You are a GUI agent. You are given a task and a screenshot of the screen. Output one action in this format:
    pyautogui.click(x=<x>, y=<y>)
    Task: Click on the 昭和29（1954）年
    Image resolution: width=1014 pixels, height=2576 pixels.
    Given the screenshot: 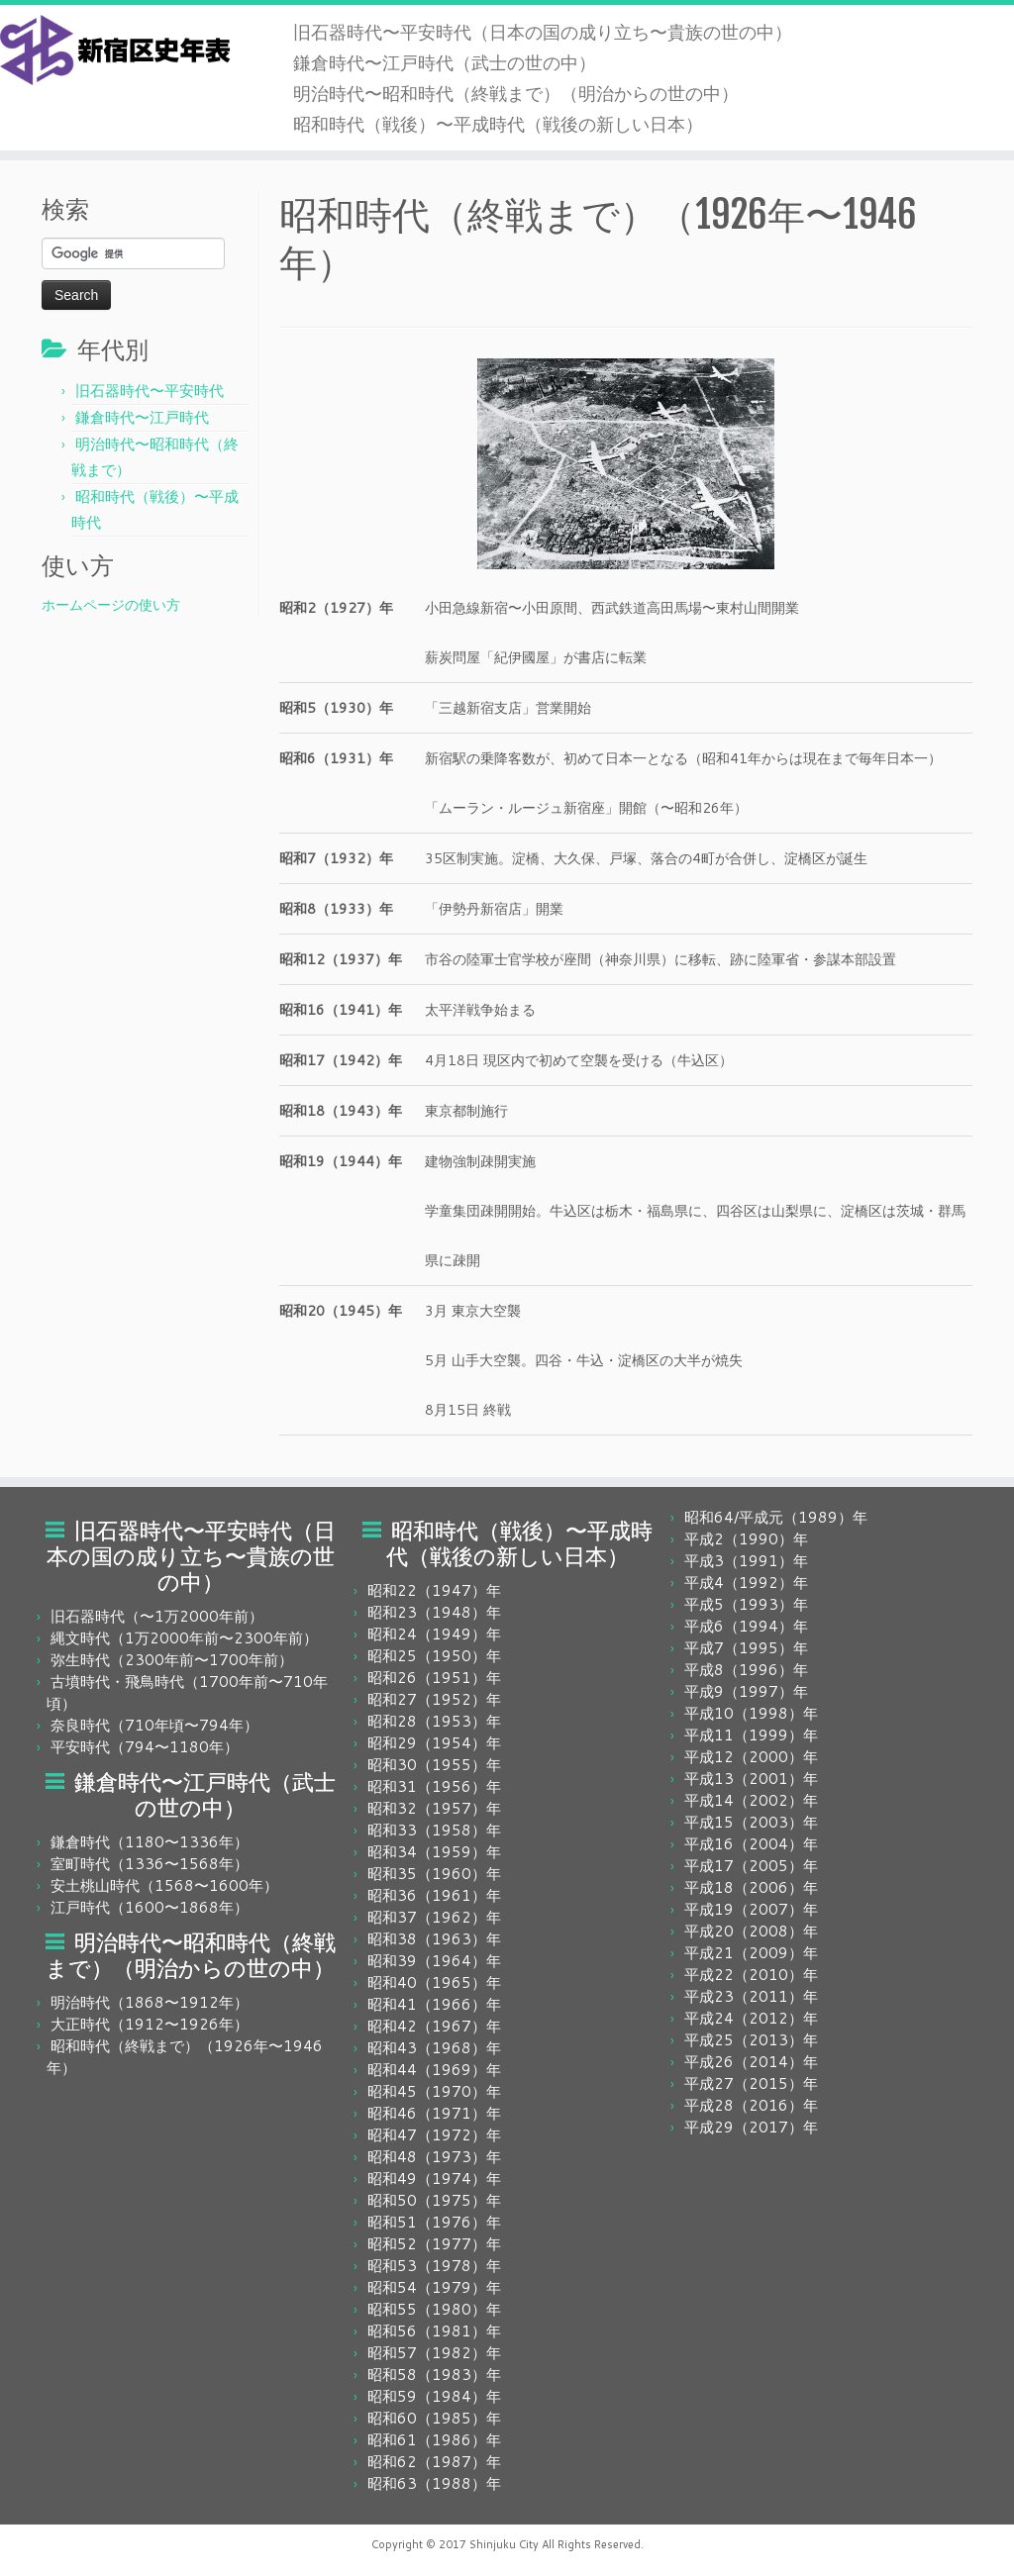 What is the action you would take?
    pyautogui.click(x=434, y=1743)
    